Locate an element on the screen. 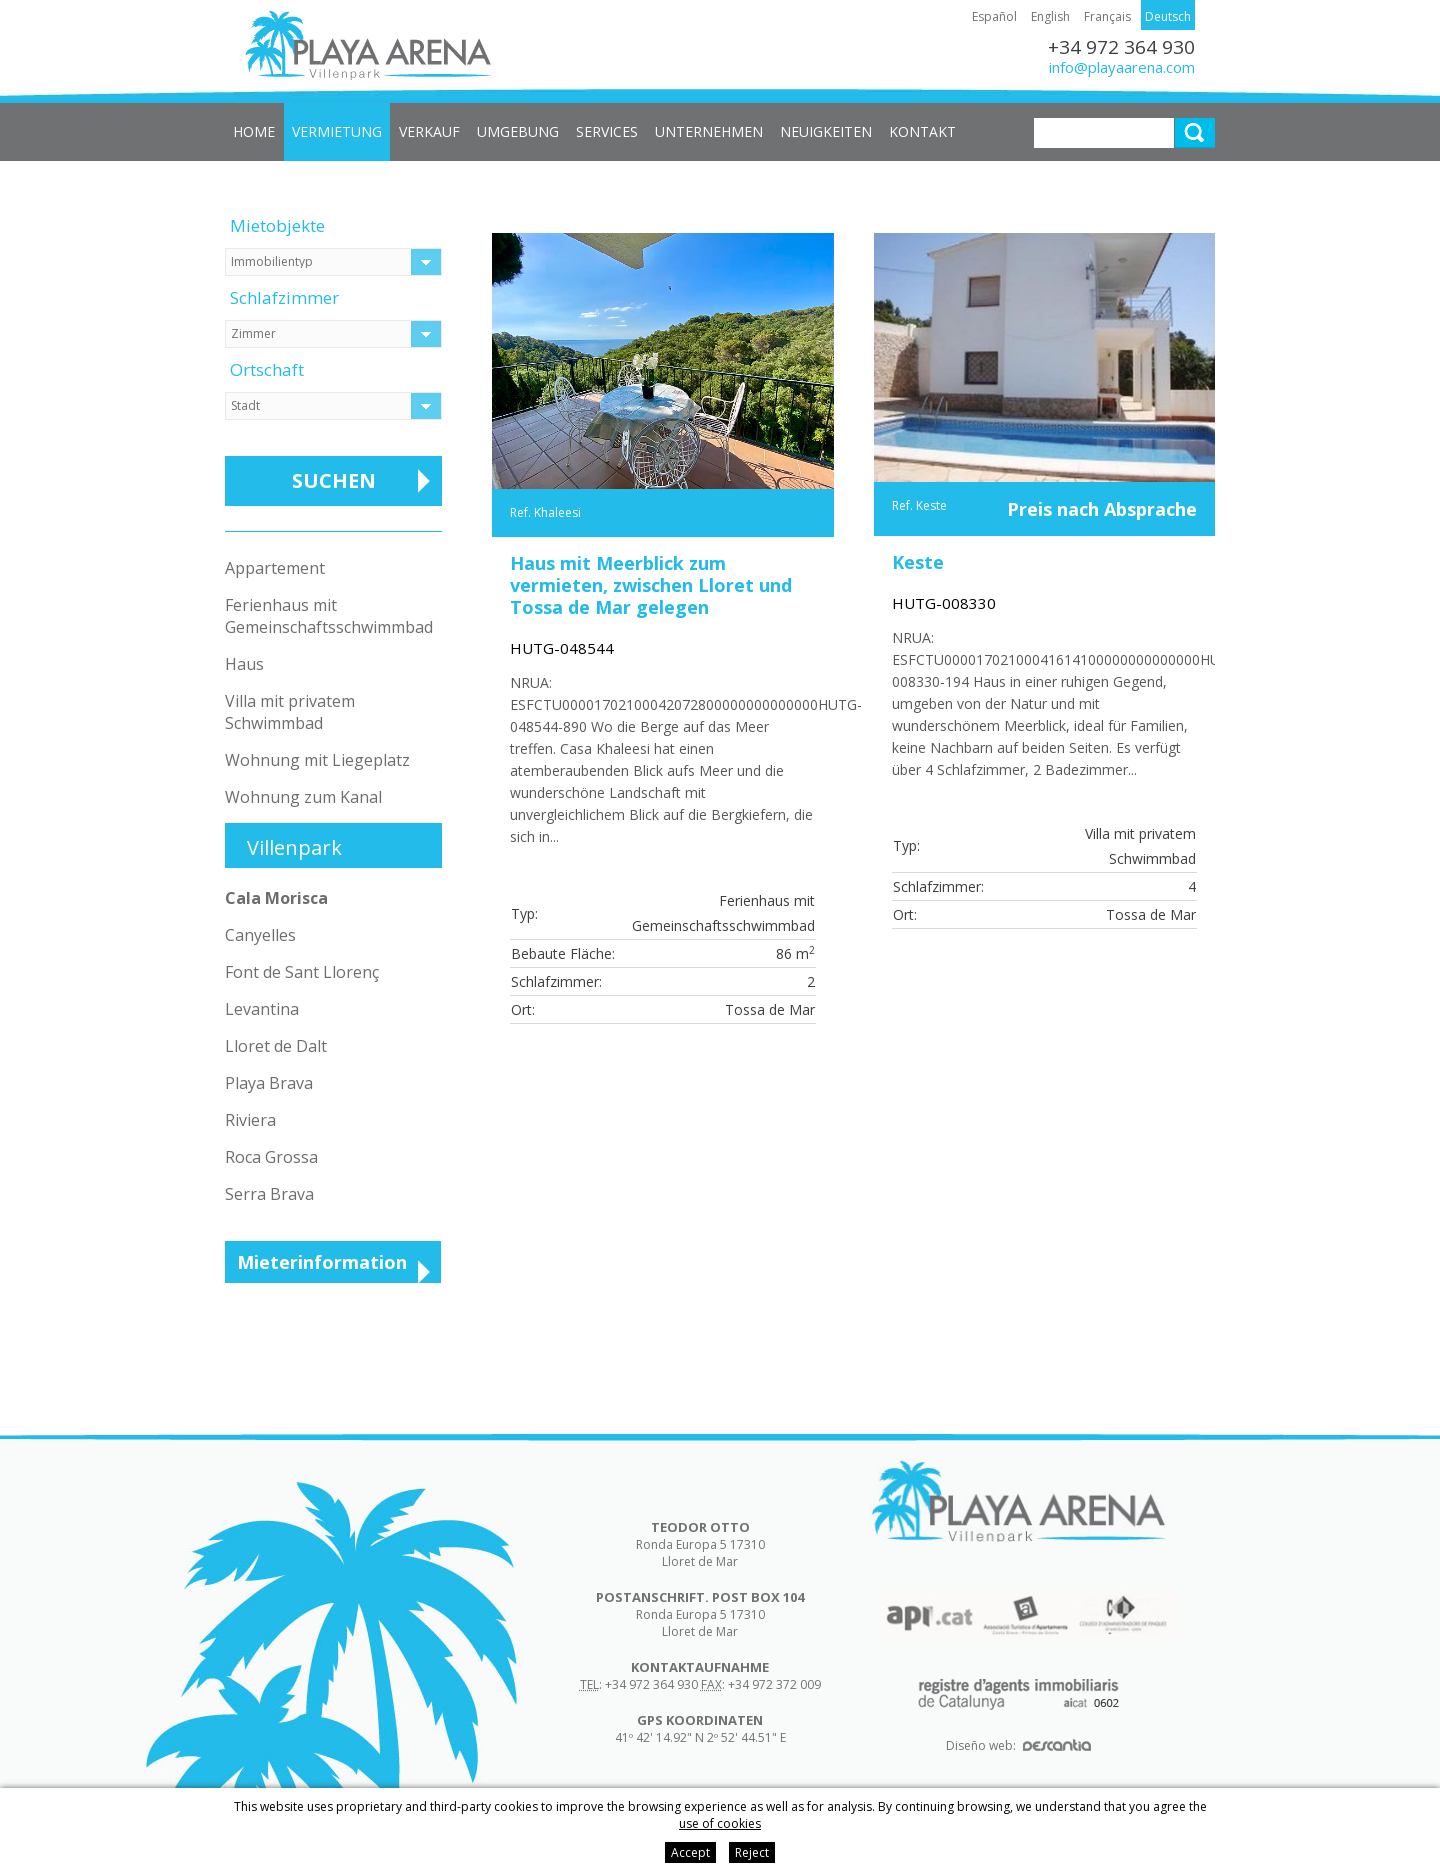 This screenshot has width=1440, height=1873. Diseño web: is located at coordinates (1018, 1745).